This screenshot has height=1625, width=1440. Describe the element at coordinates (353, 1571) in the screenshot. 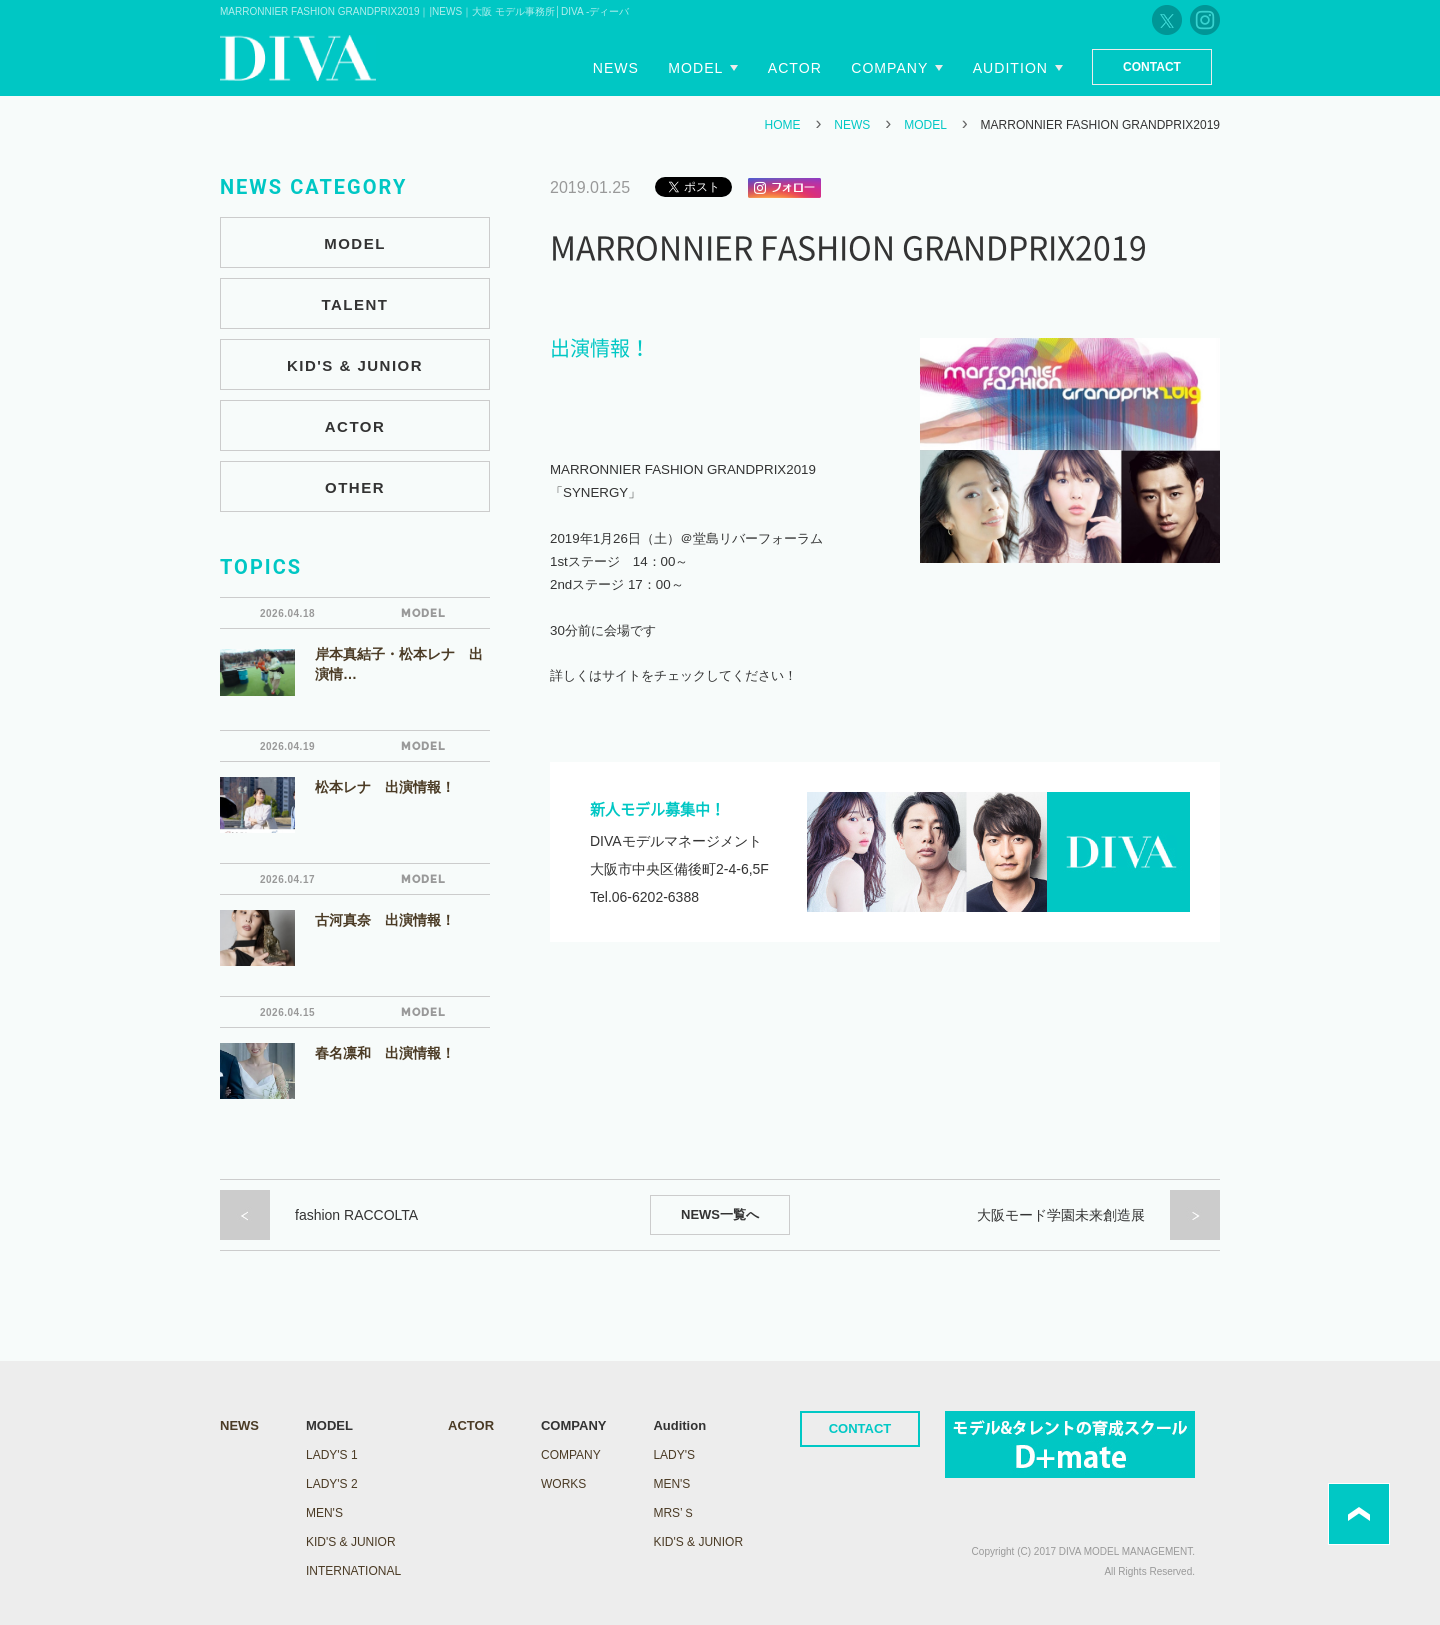

I see `INTERNATIONAL` at that location.